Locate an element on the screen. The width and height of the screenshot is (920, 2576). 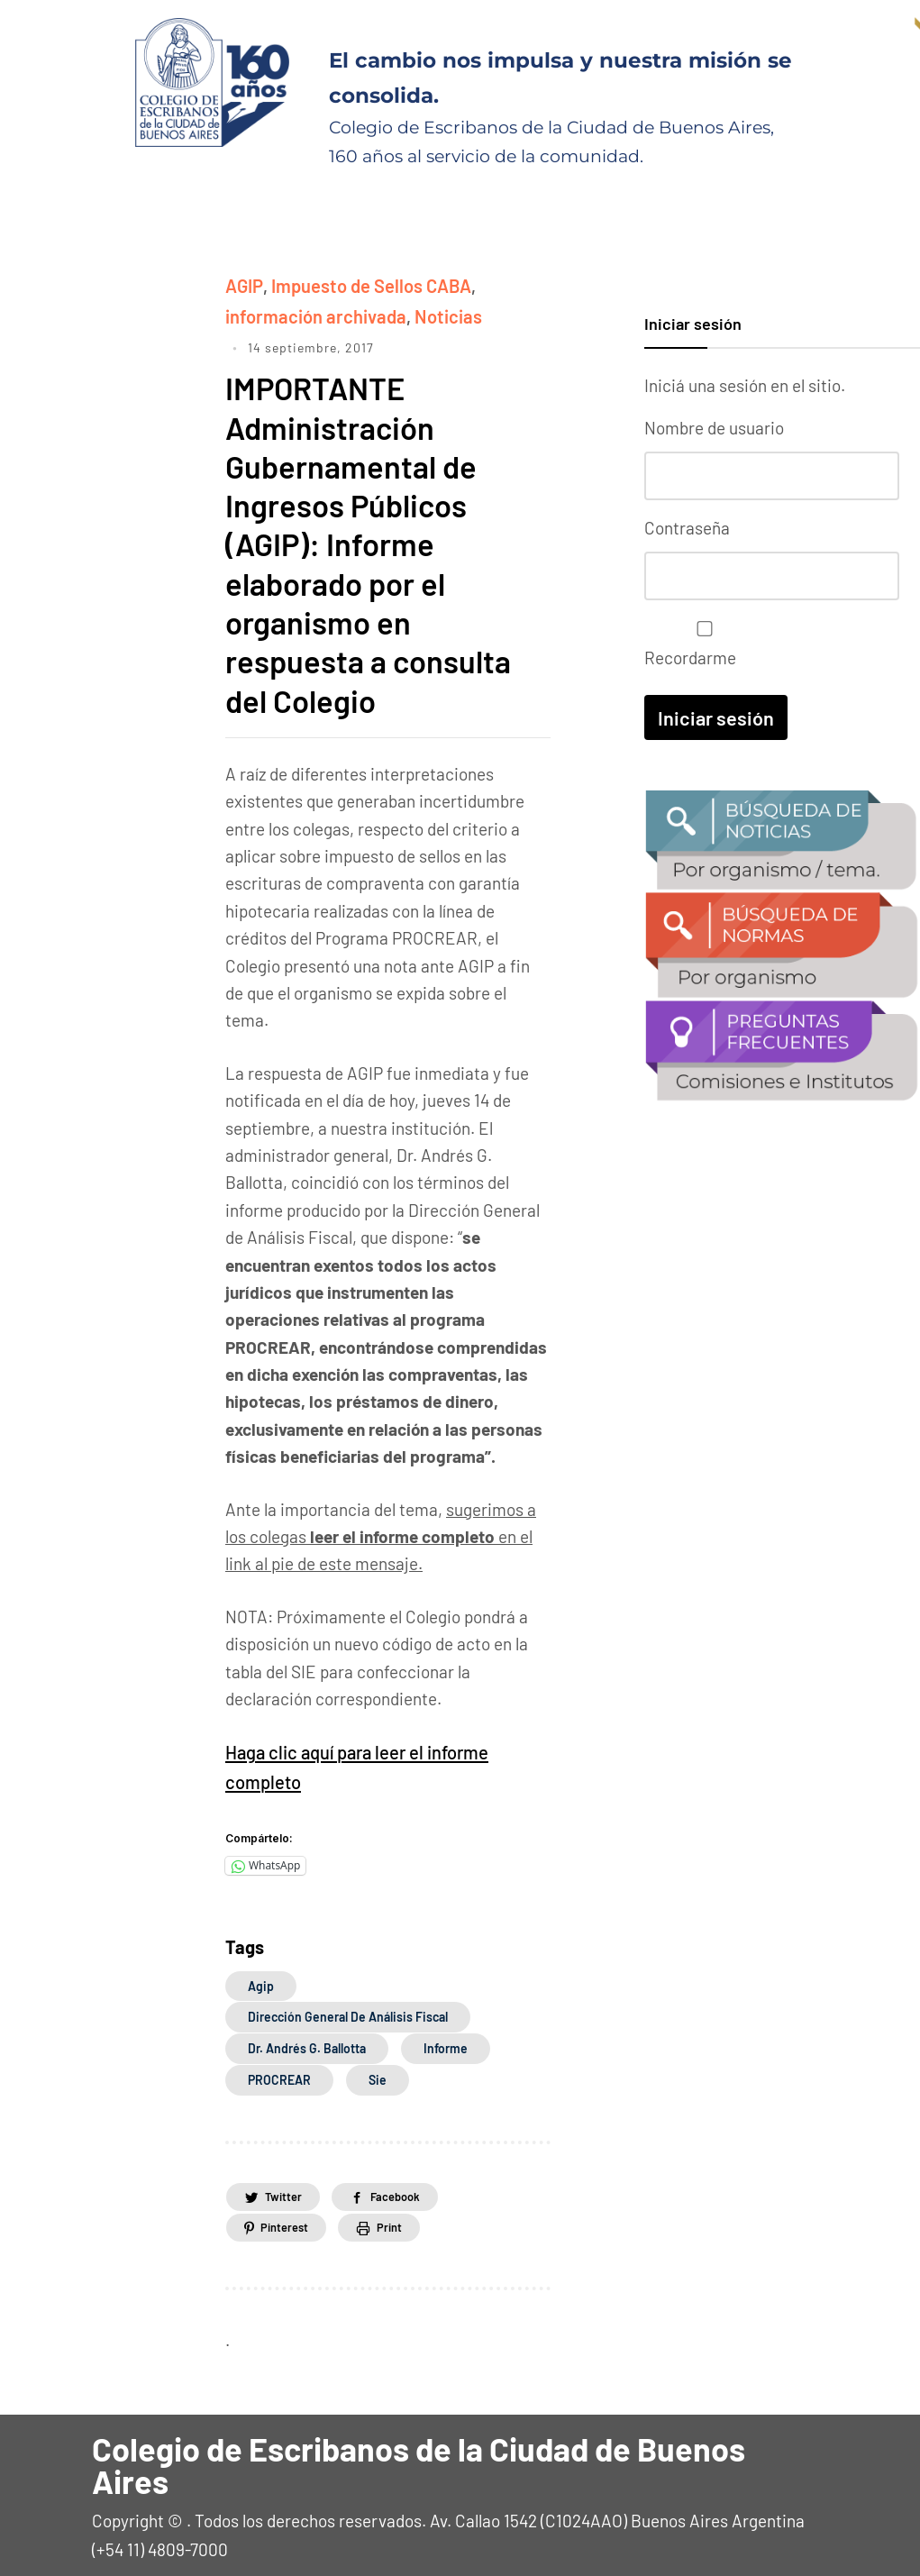
Noticias is located at coordinates (433, 313).